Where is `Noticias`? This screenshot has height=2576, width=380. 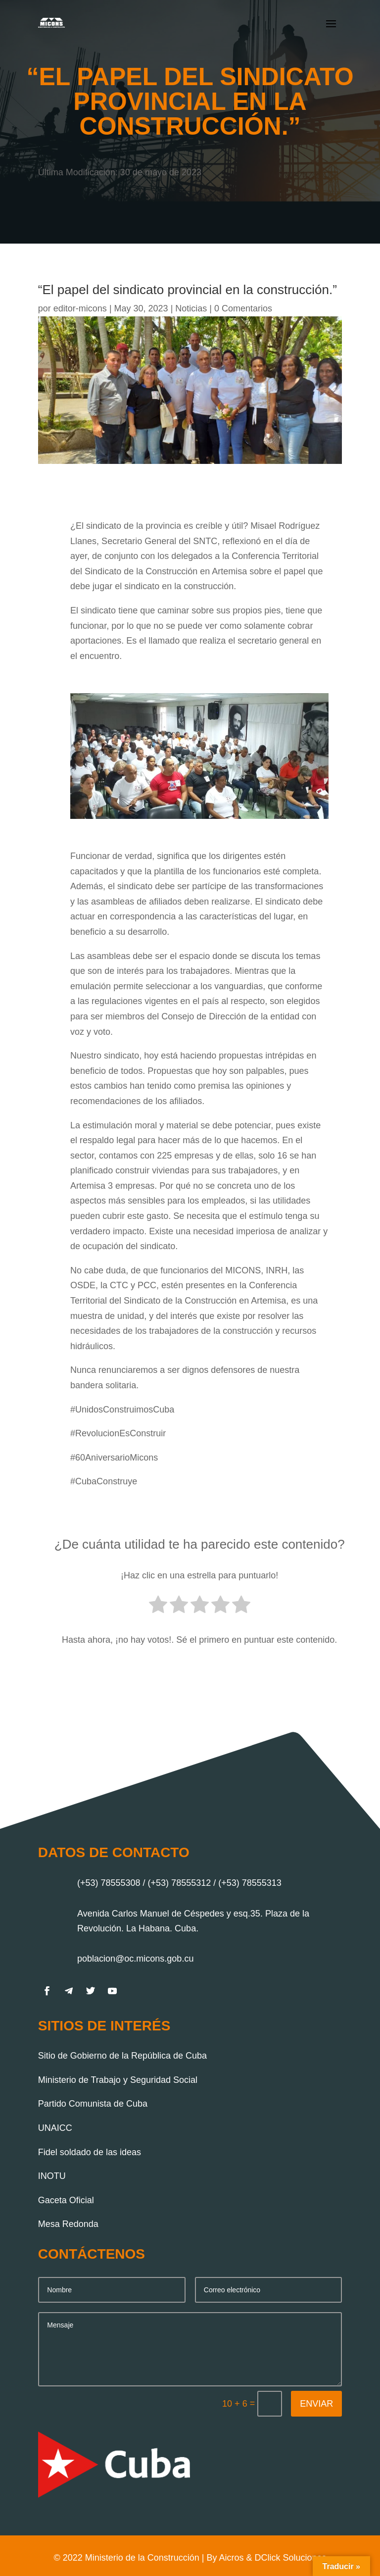 Noticias is located at coordinates (191, 308).